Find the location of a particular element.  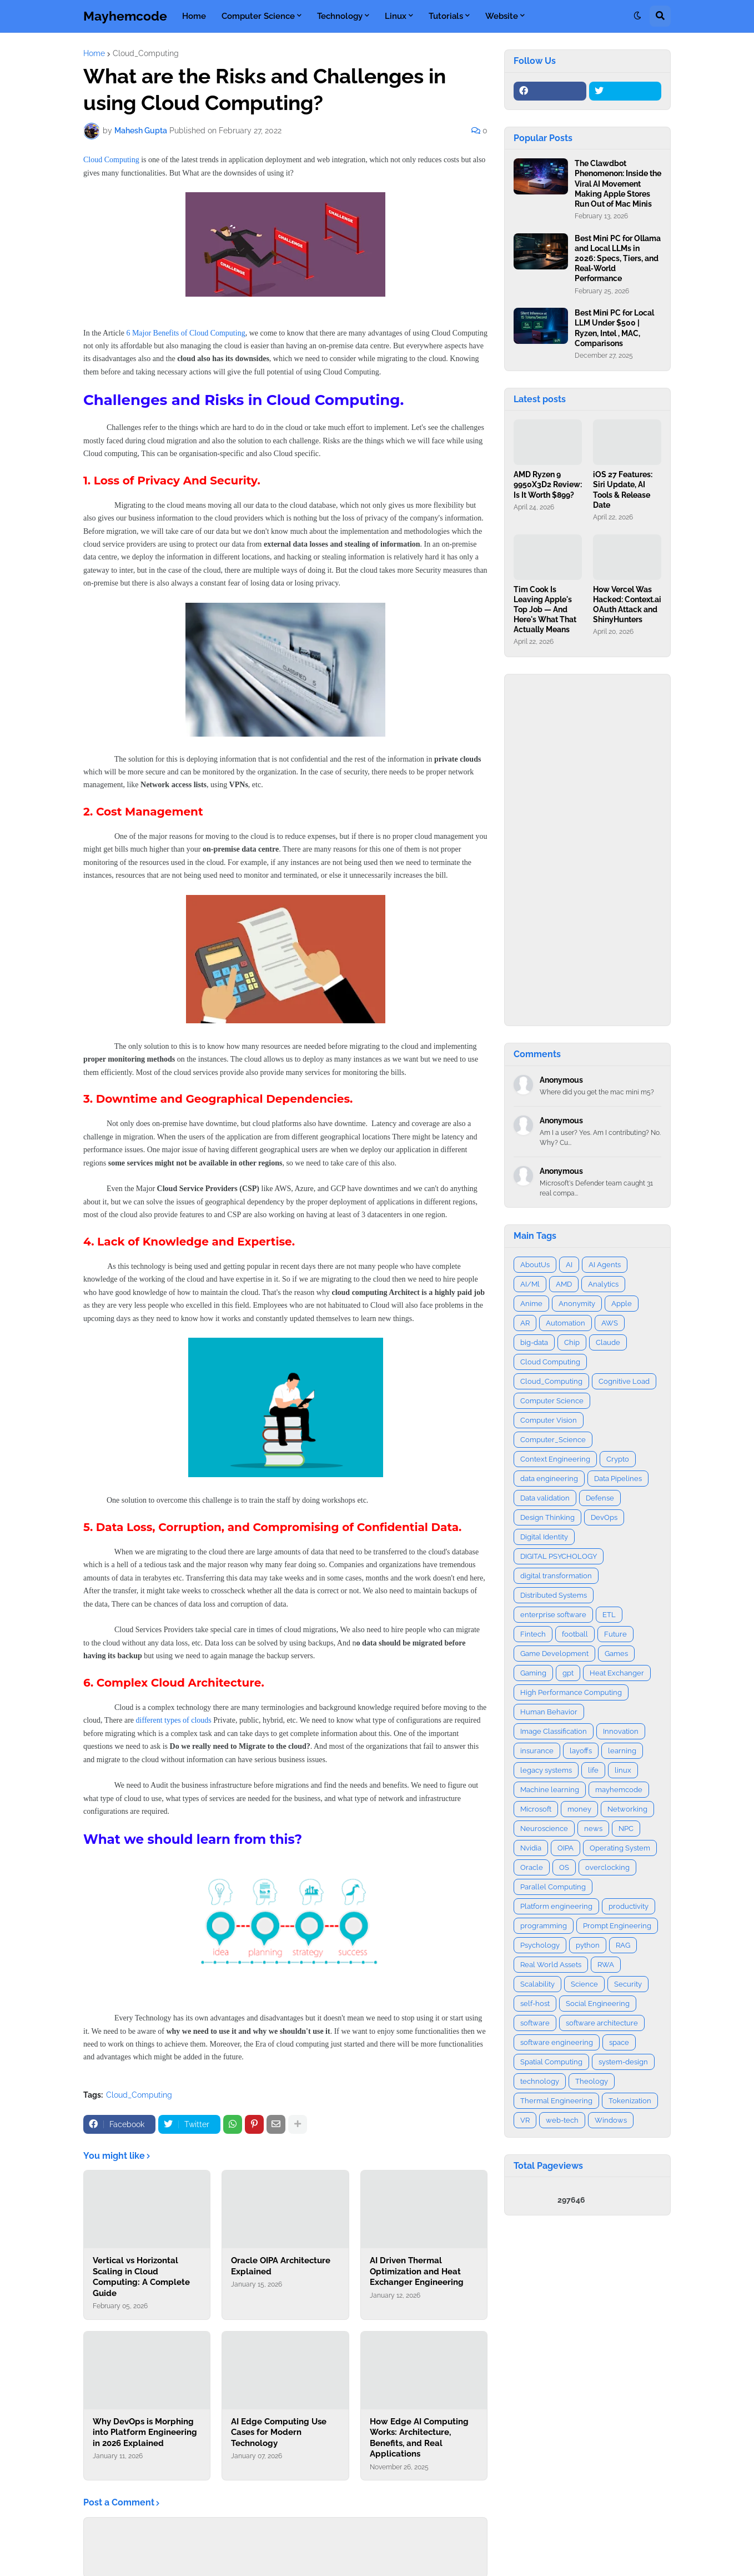

Computer Science [menuitem] is located at coordinates (258, 16).